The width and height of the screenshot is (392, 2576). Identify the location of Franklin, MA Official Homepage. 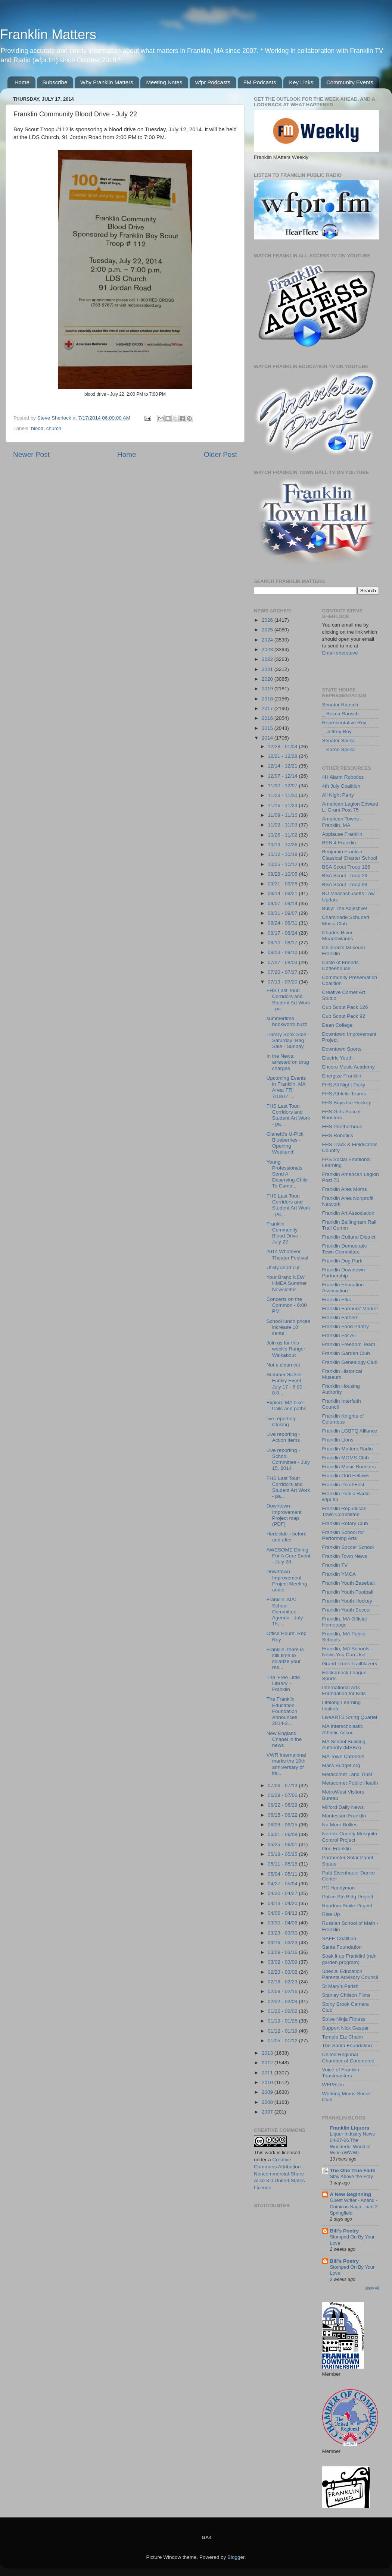
(344, 1622).